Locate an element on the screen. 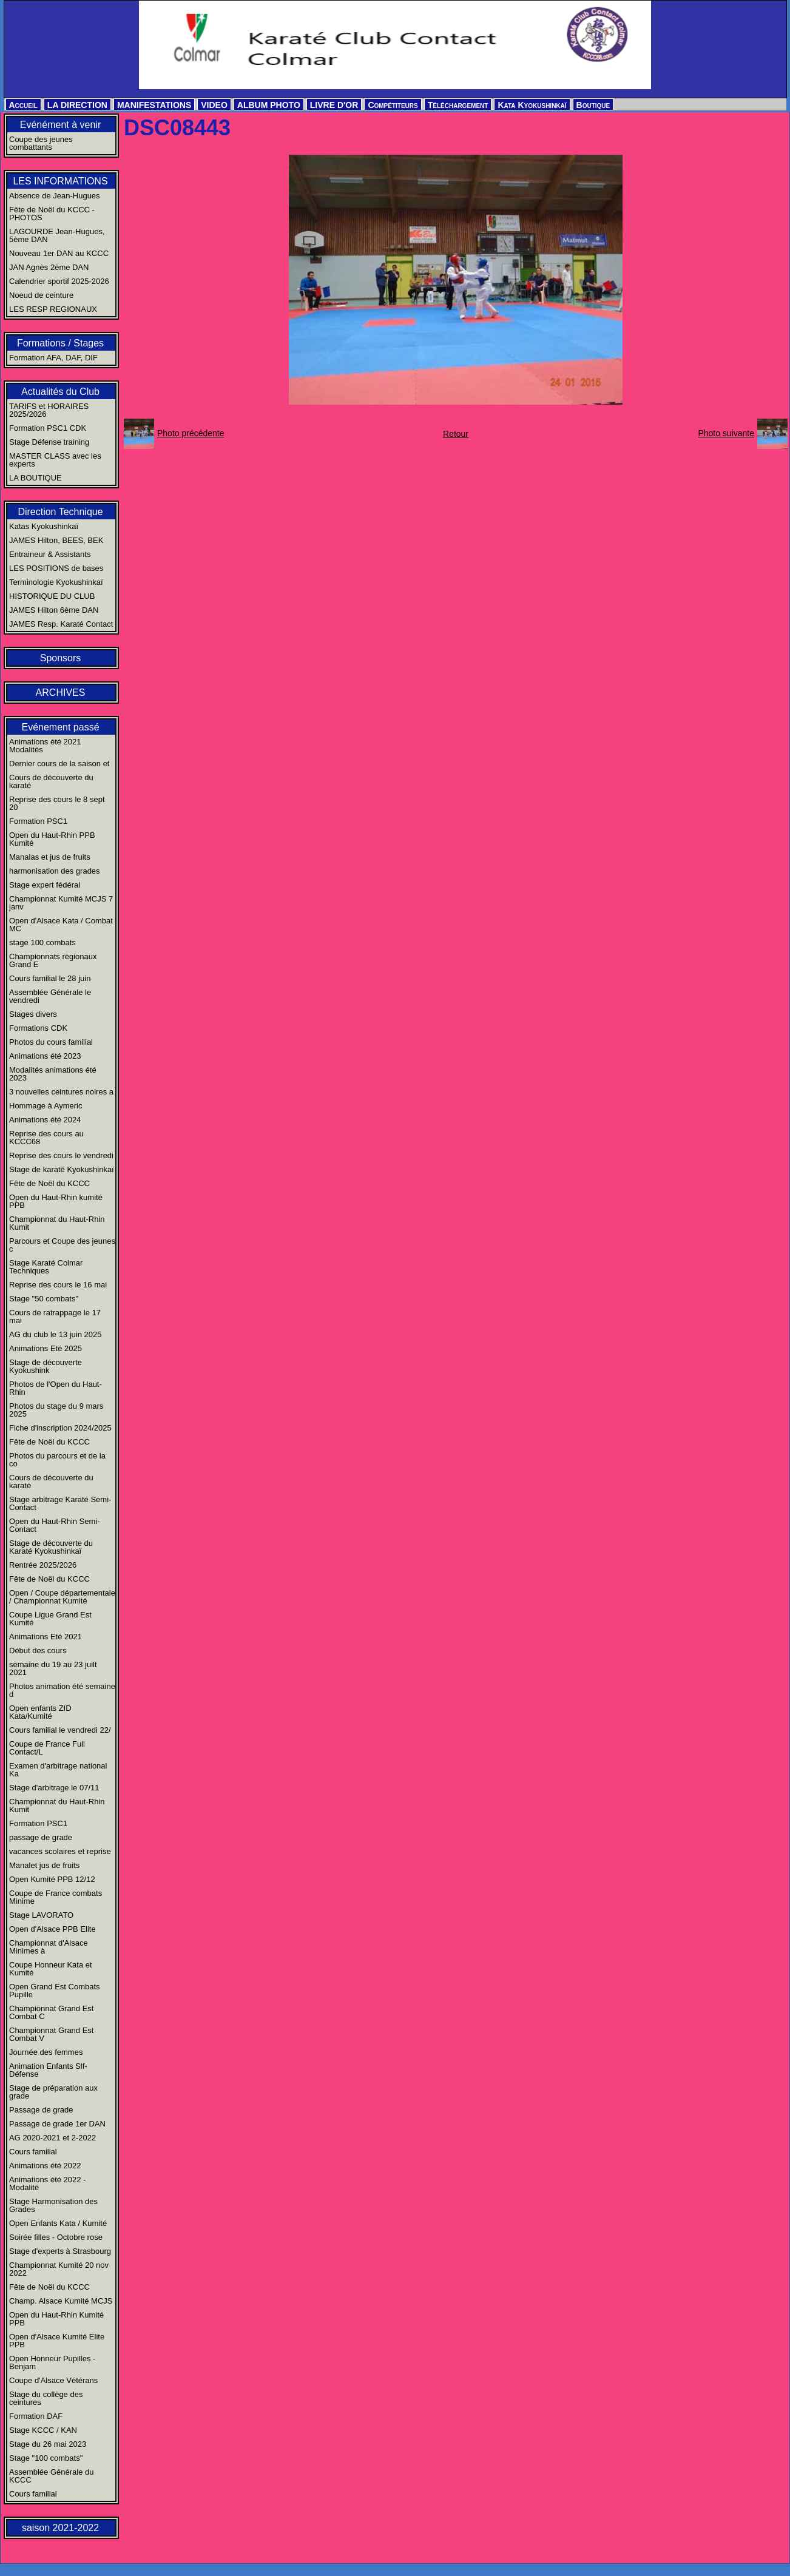 This screenshot has width=790, height=2576. Modalités animations été 2023 is located at coordinates (52, 1073).